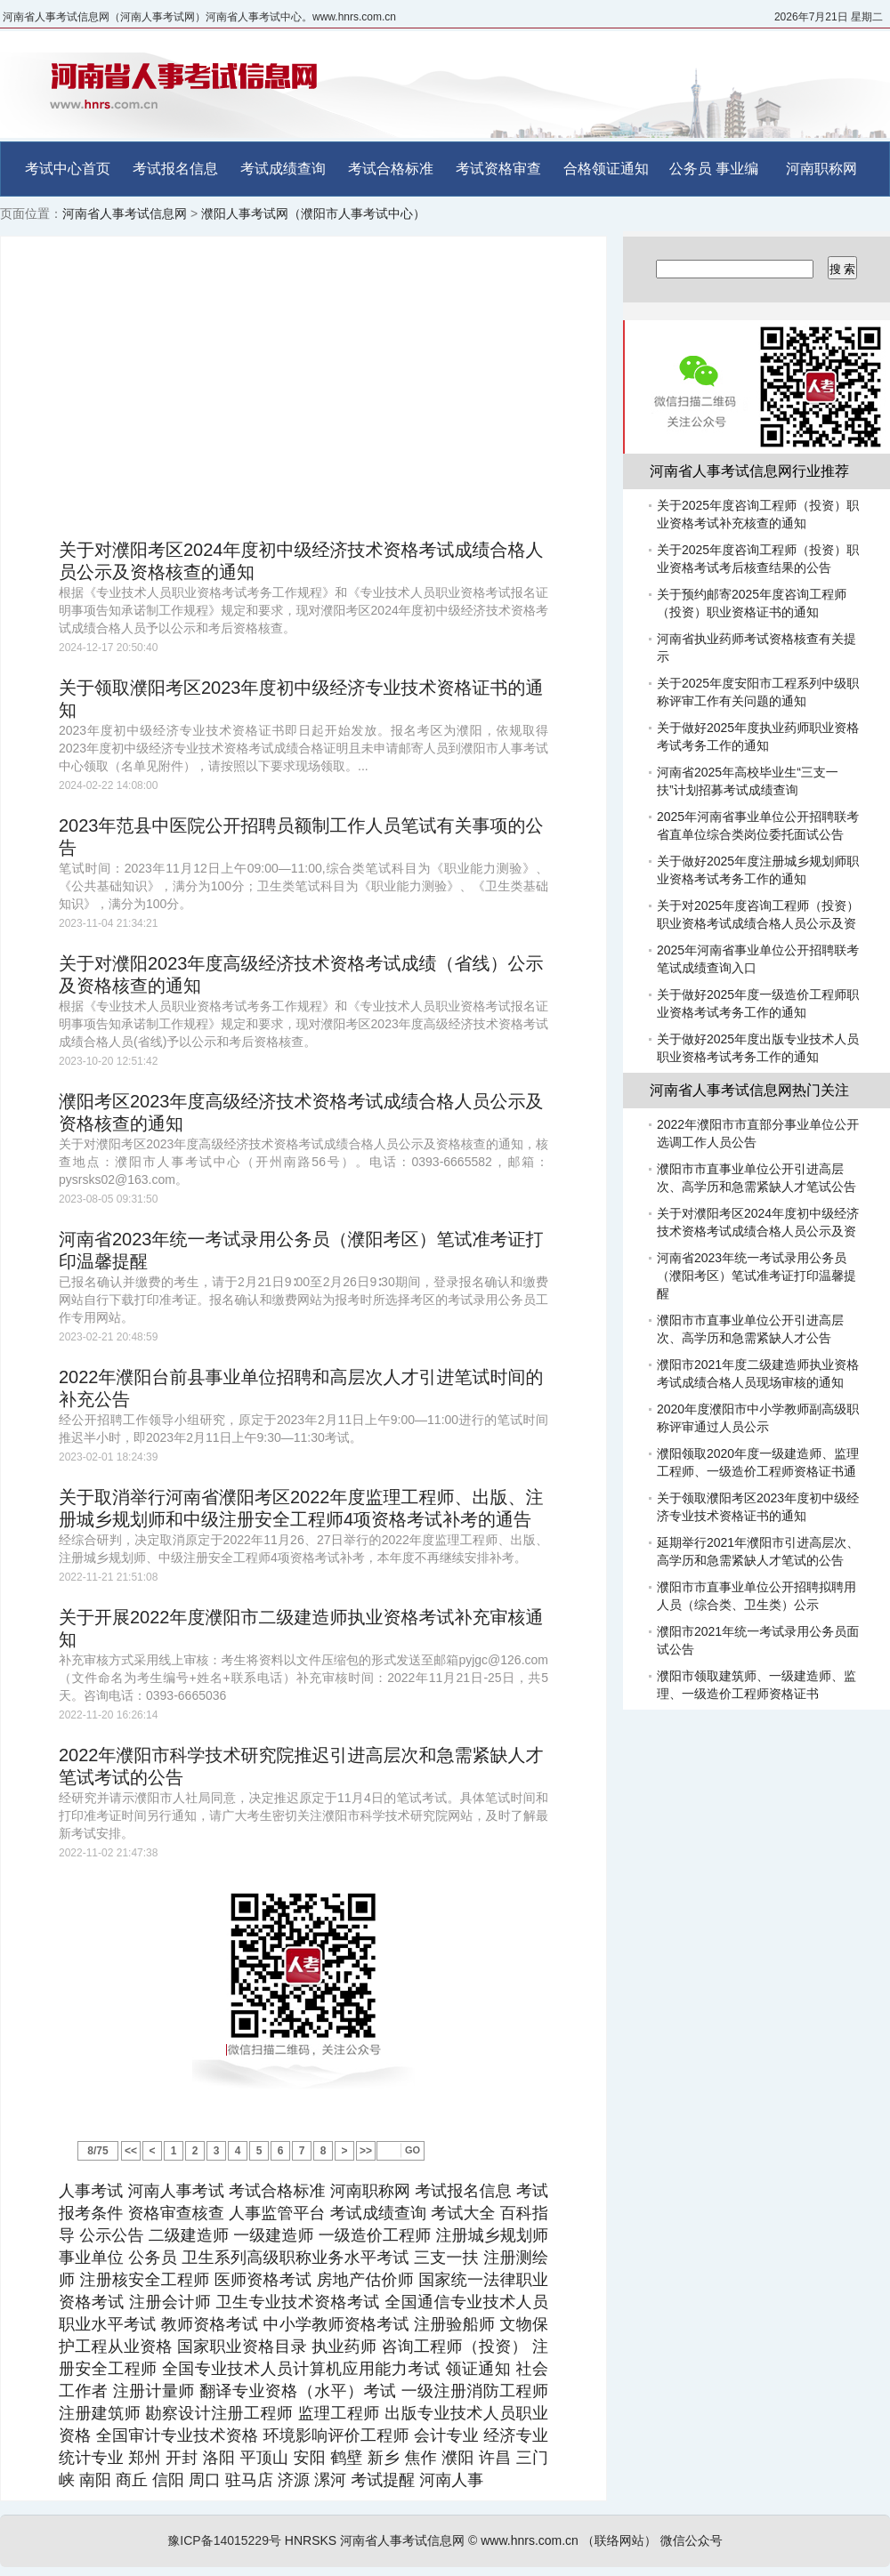 The height and width of the screenshot is (2576, 890). I want to click on HNRSKS, so click(310, 2540).